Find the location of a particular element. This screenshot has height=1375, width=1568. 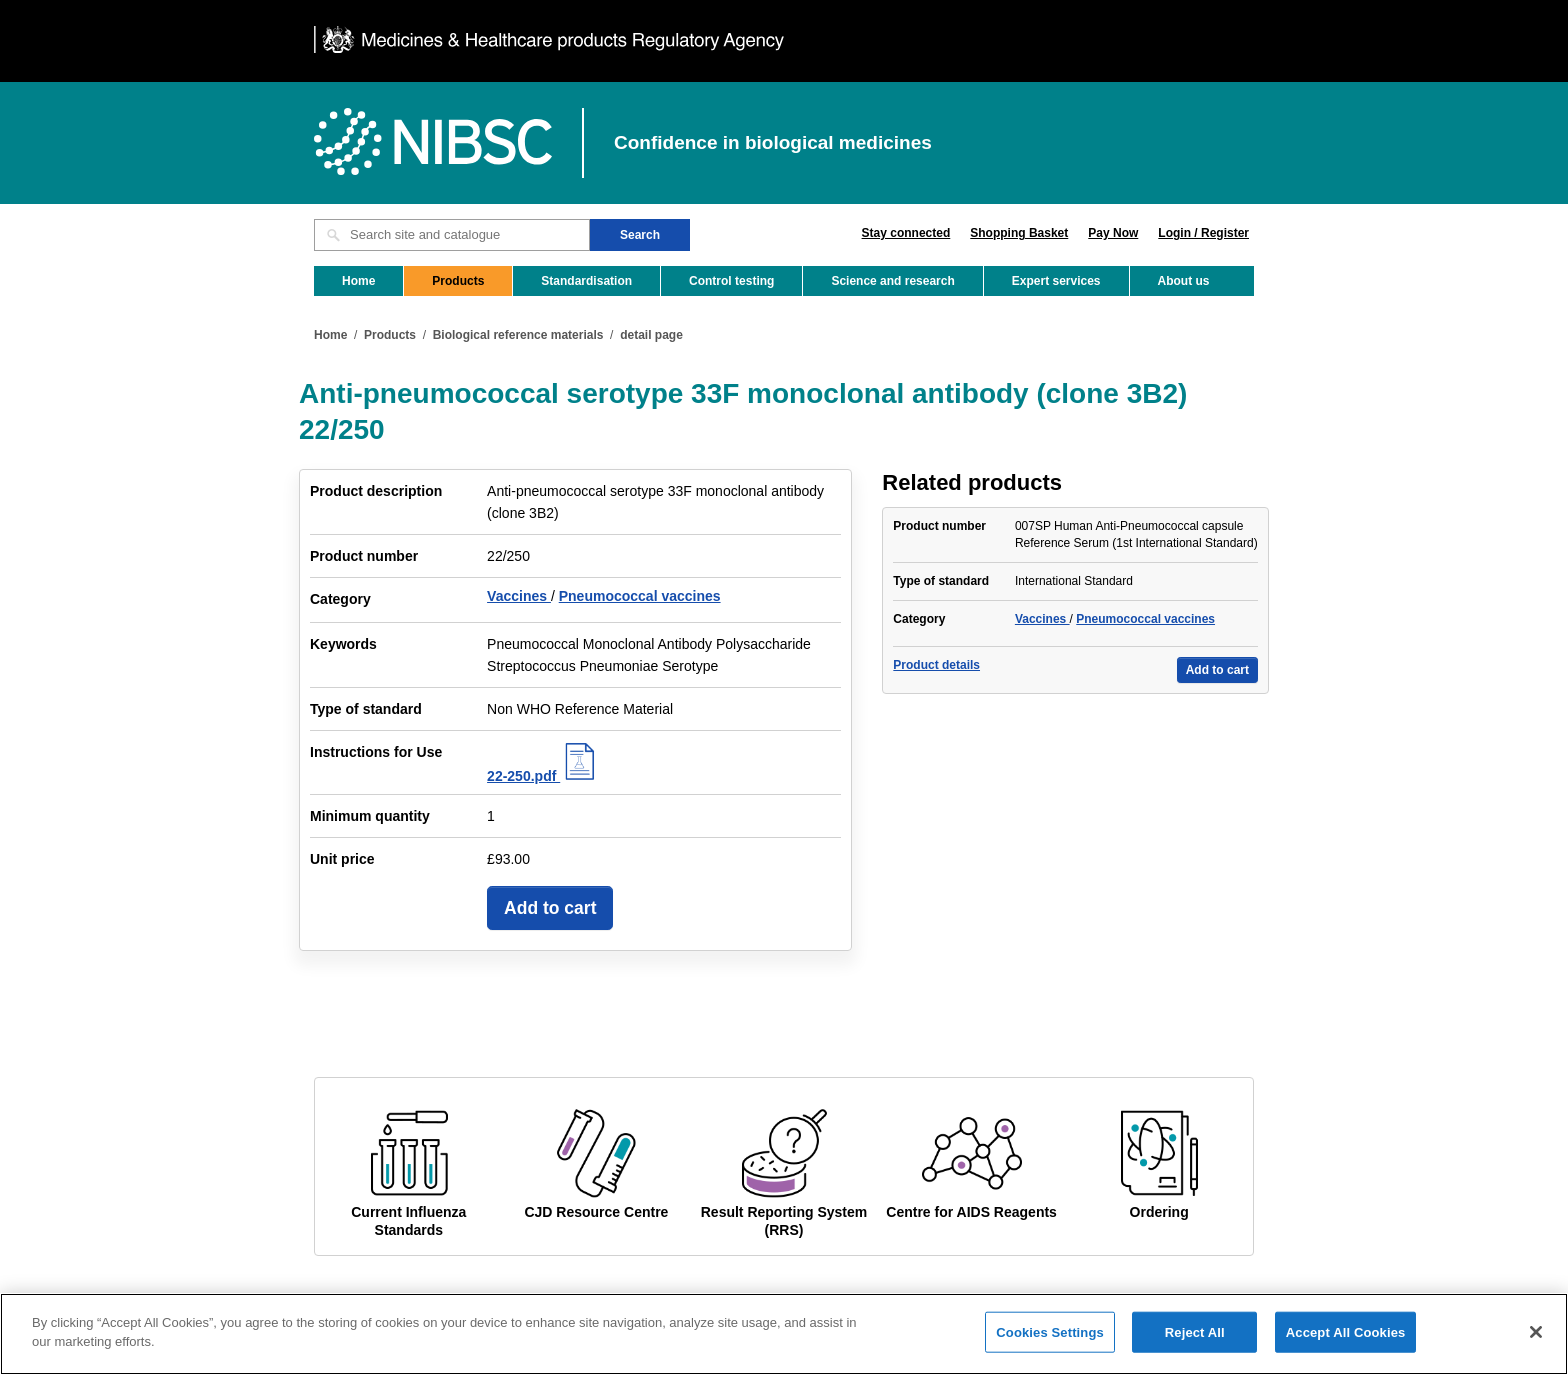

detail page is located at coordinates (651, 335).